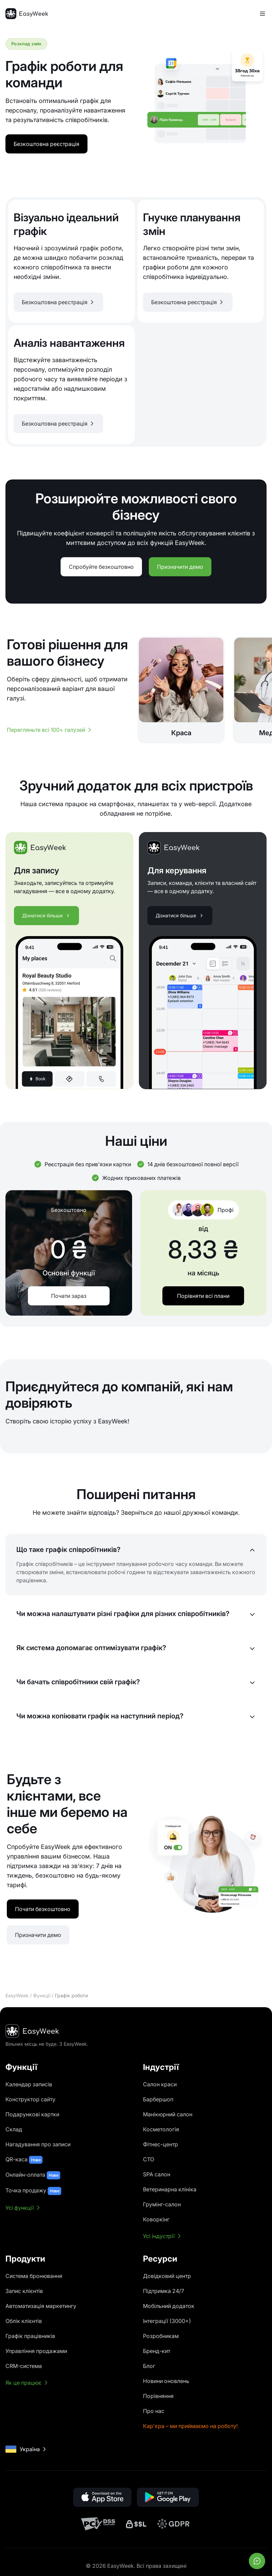  Describe the element at coordinates (156, 2219) in the screenshot. I see `Коворкінг` at that location.